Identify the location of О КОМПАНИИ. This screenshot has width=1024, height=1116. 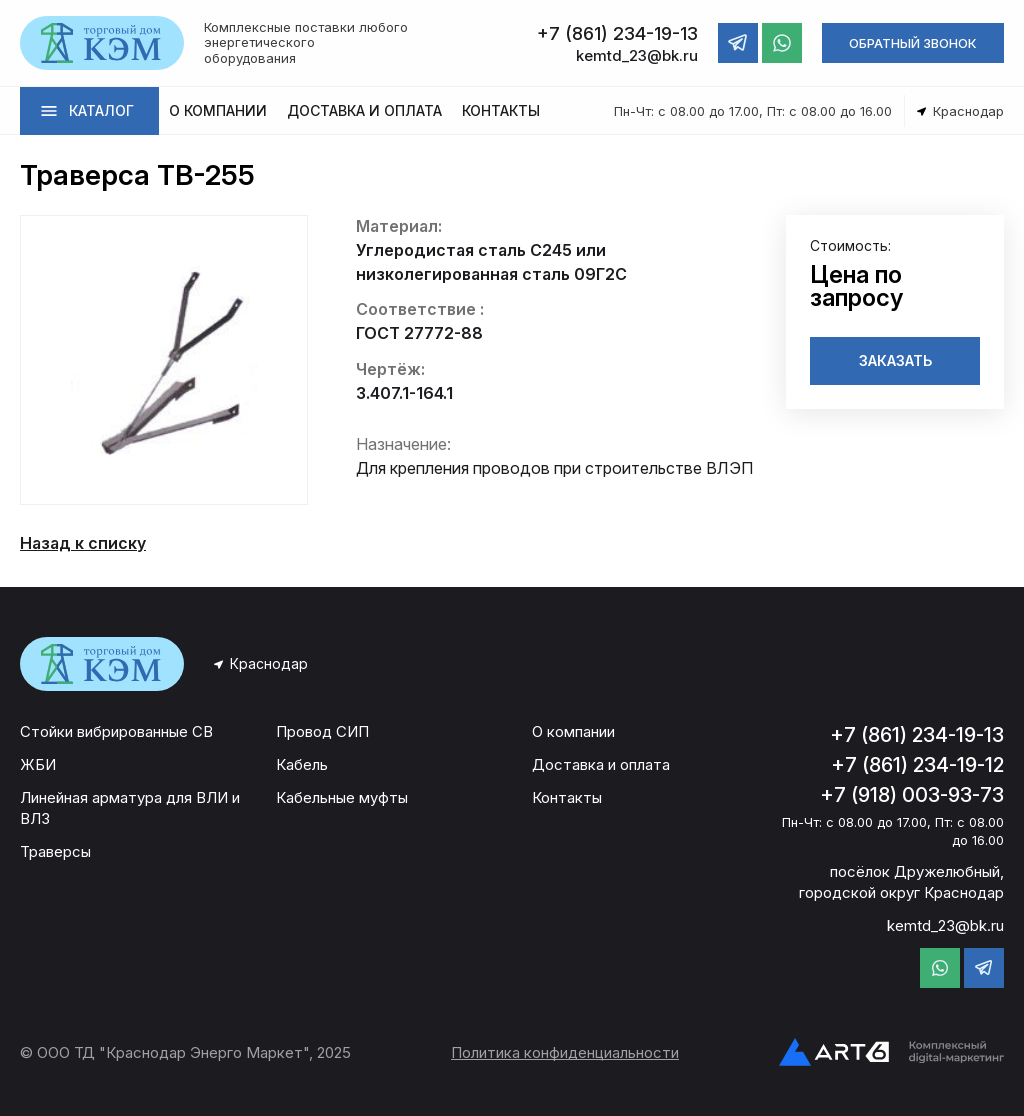
(218, 110).